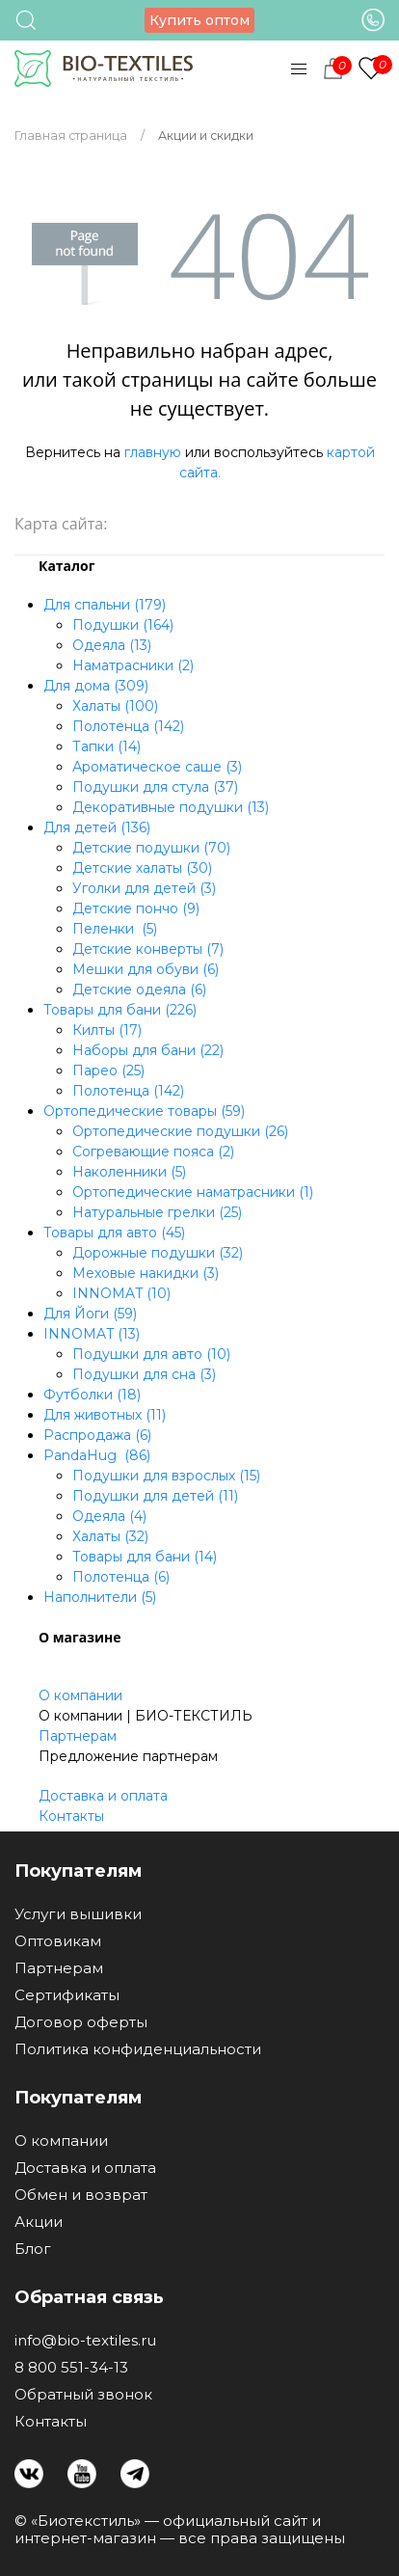  I want to click on Услуги вышивки, so click(78, 1914).